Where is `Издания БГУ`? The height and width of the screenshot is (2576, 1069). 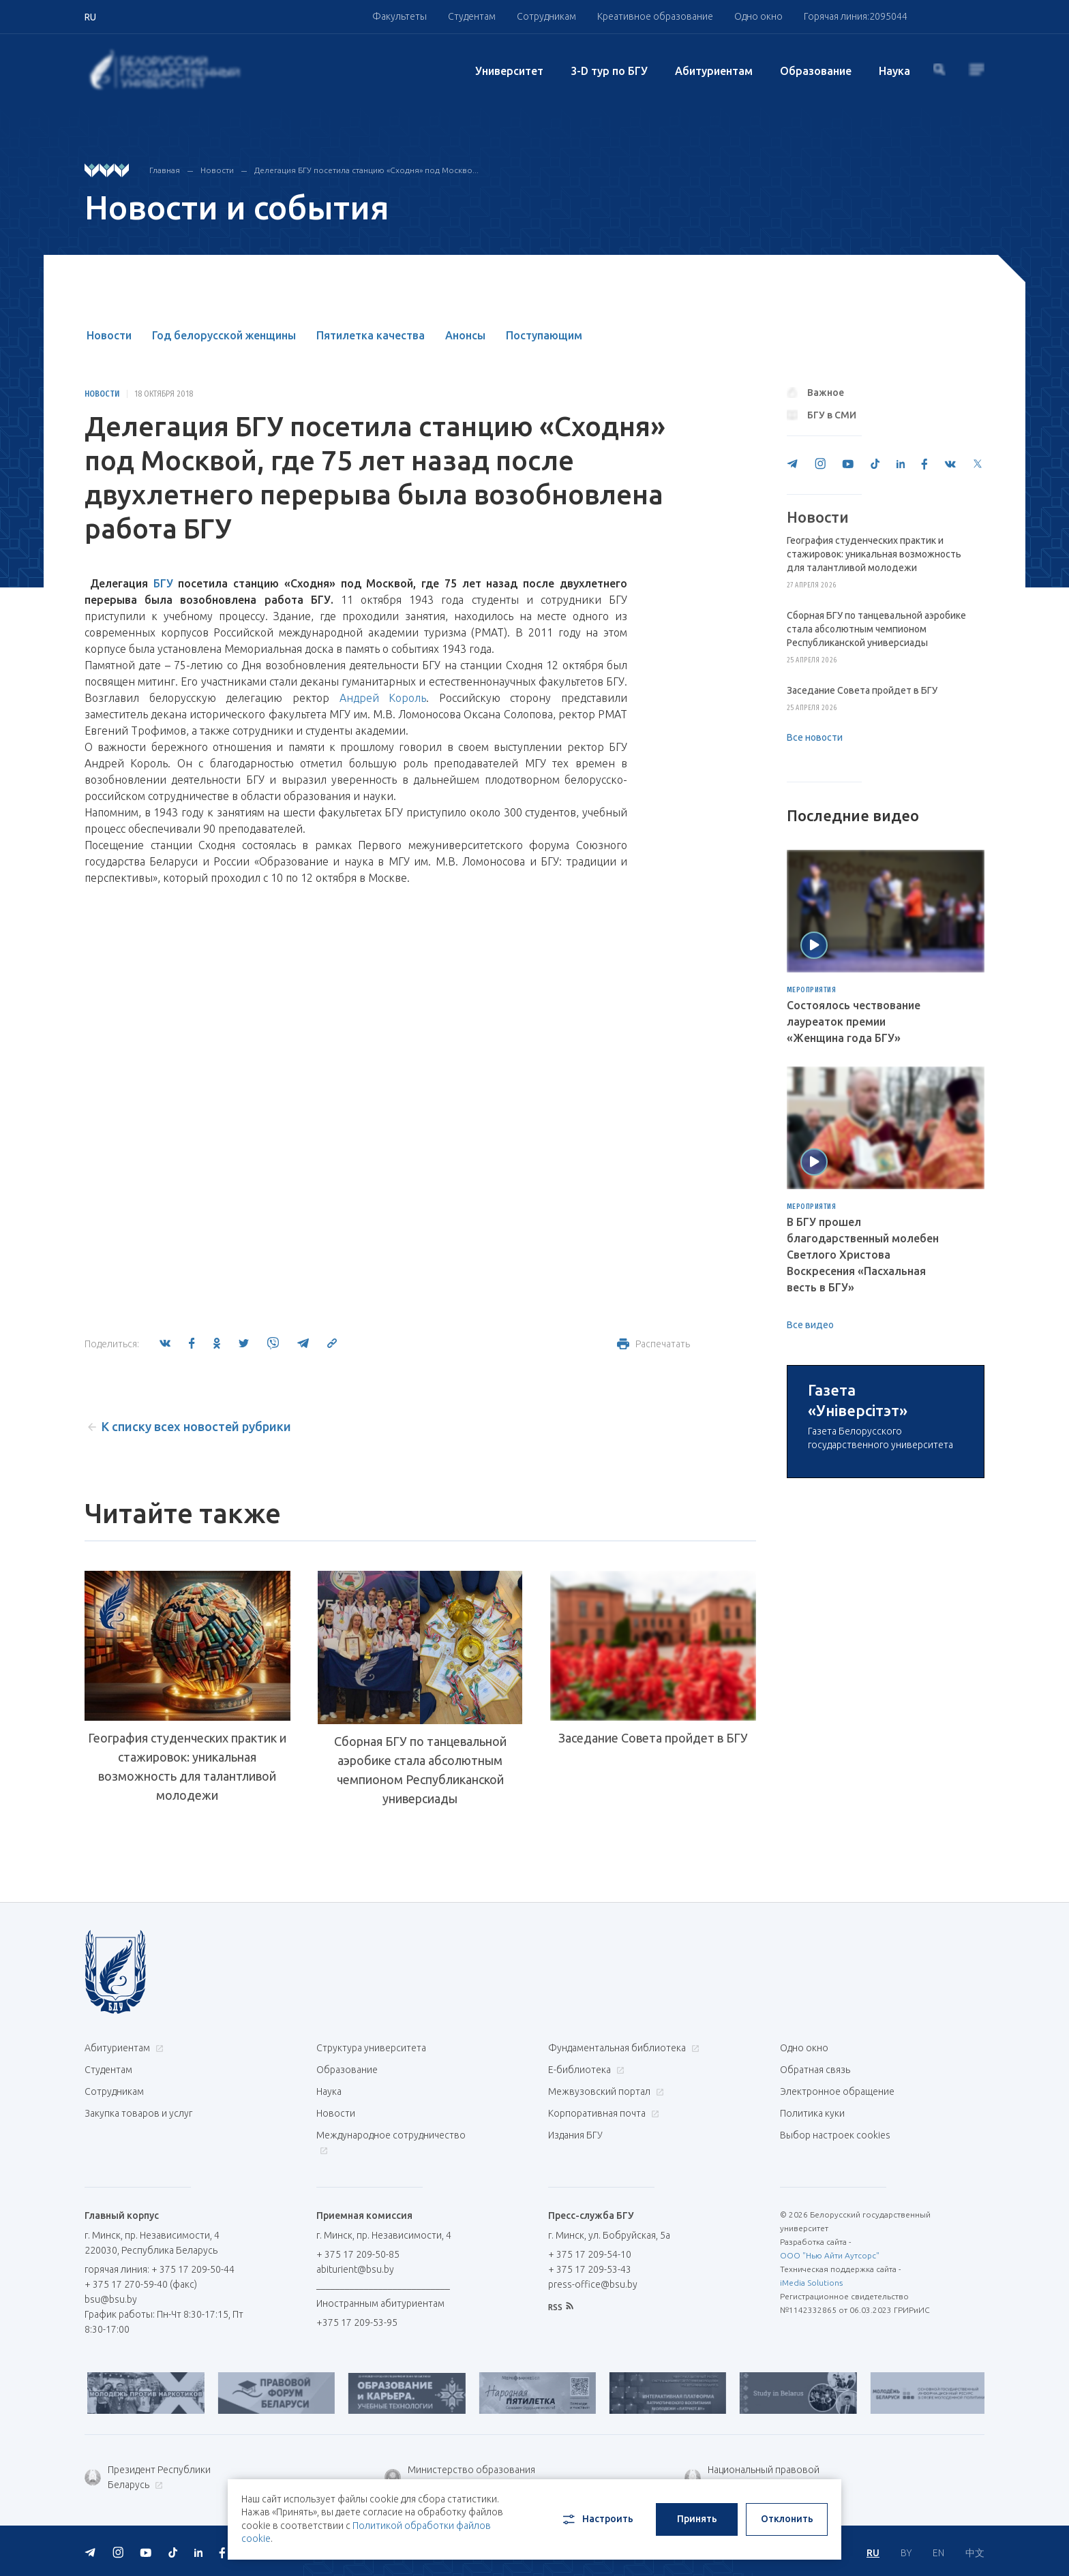 Издания БГУ is located at coordinates (575, 2135).